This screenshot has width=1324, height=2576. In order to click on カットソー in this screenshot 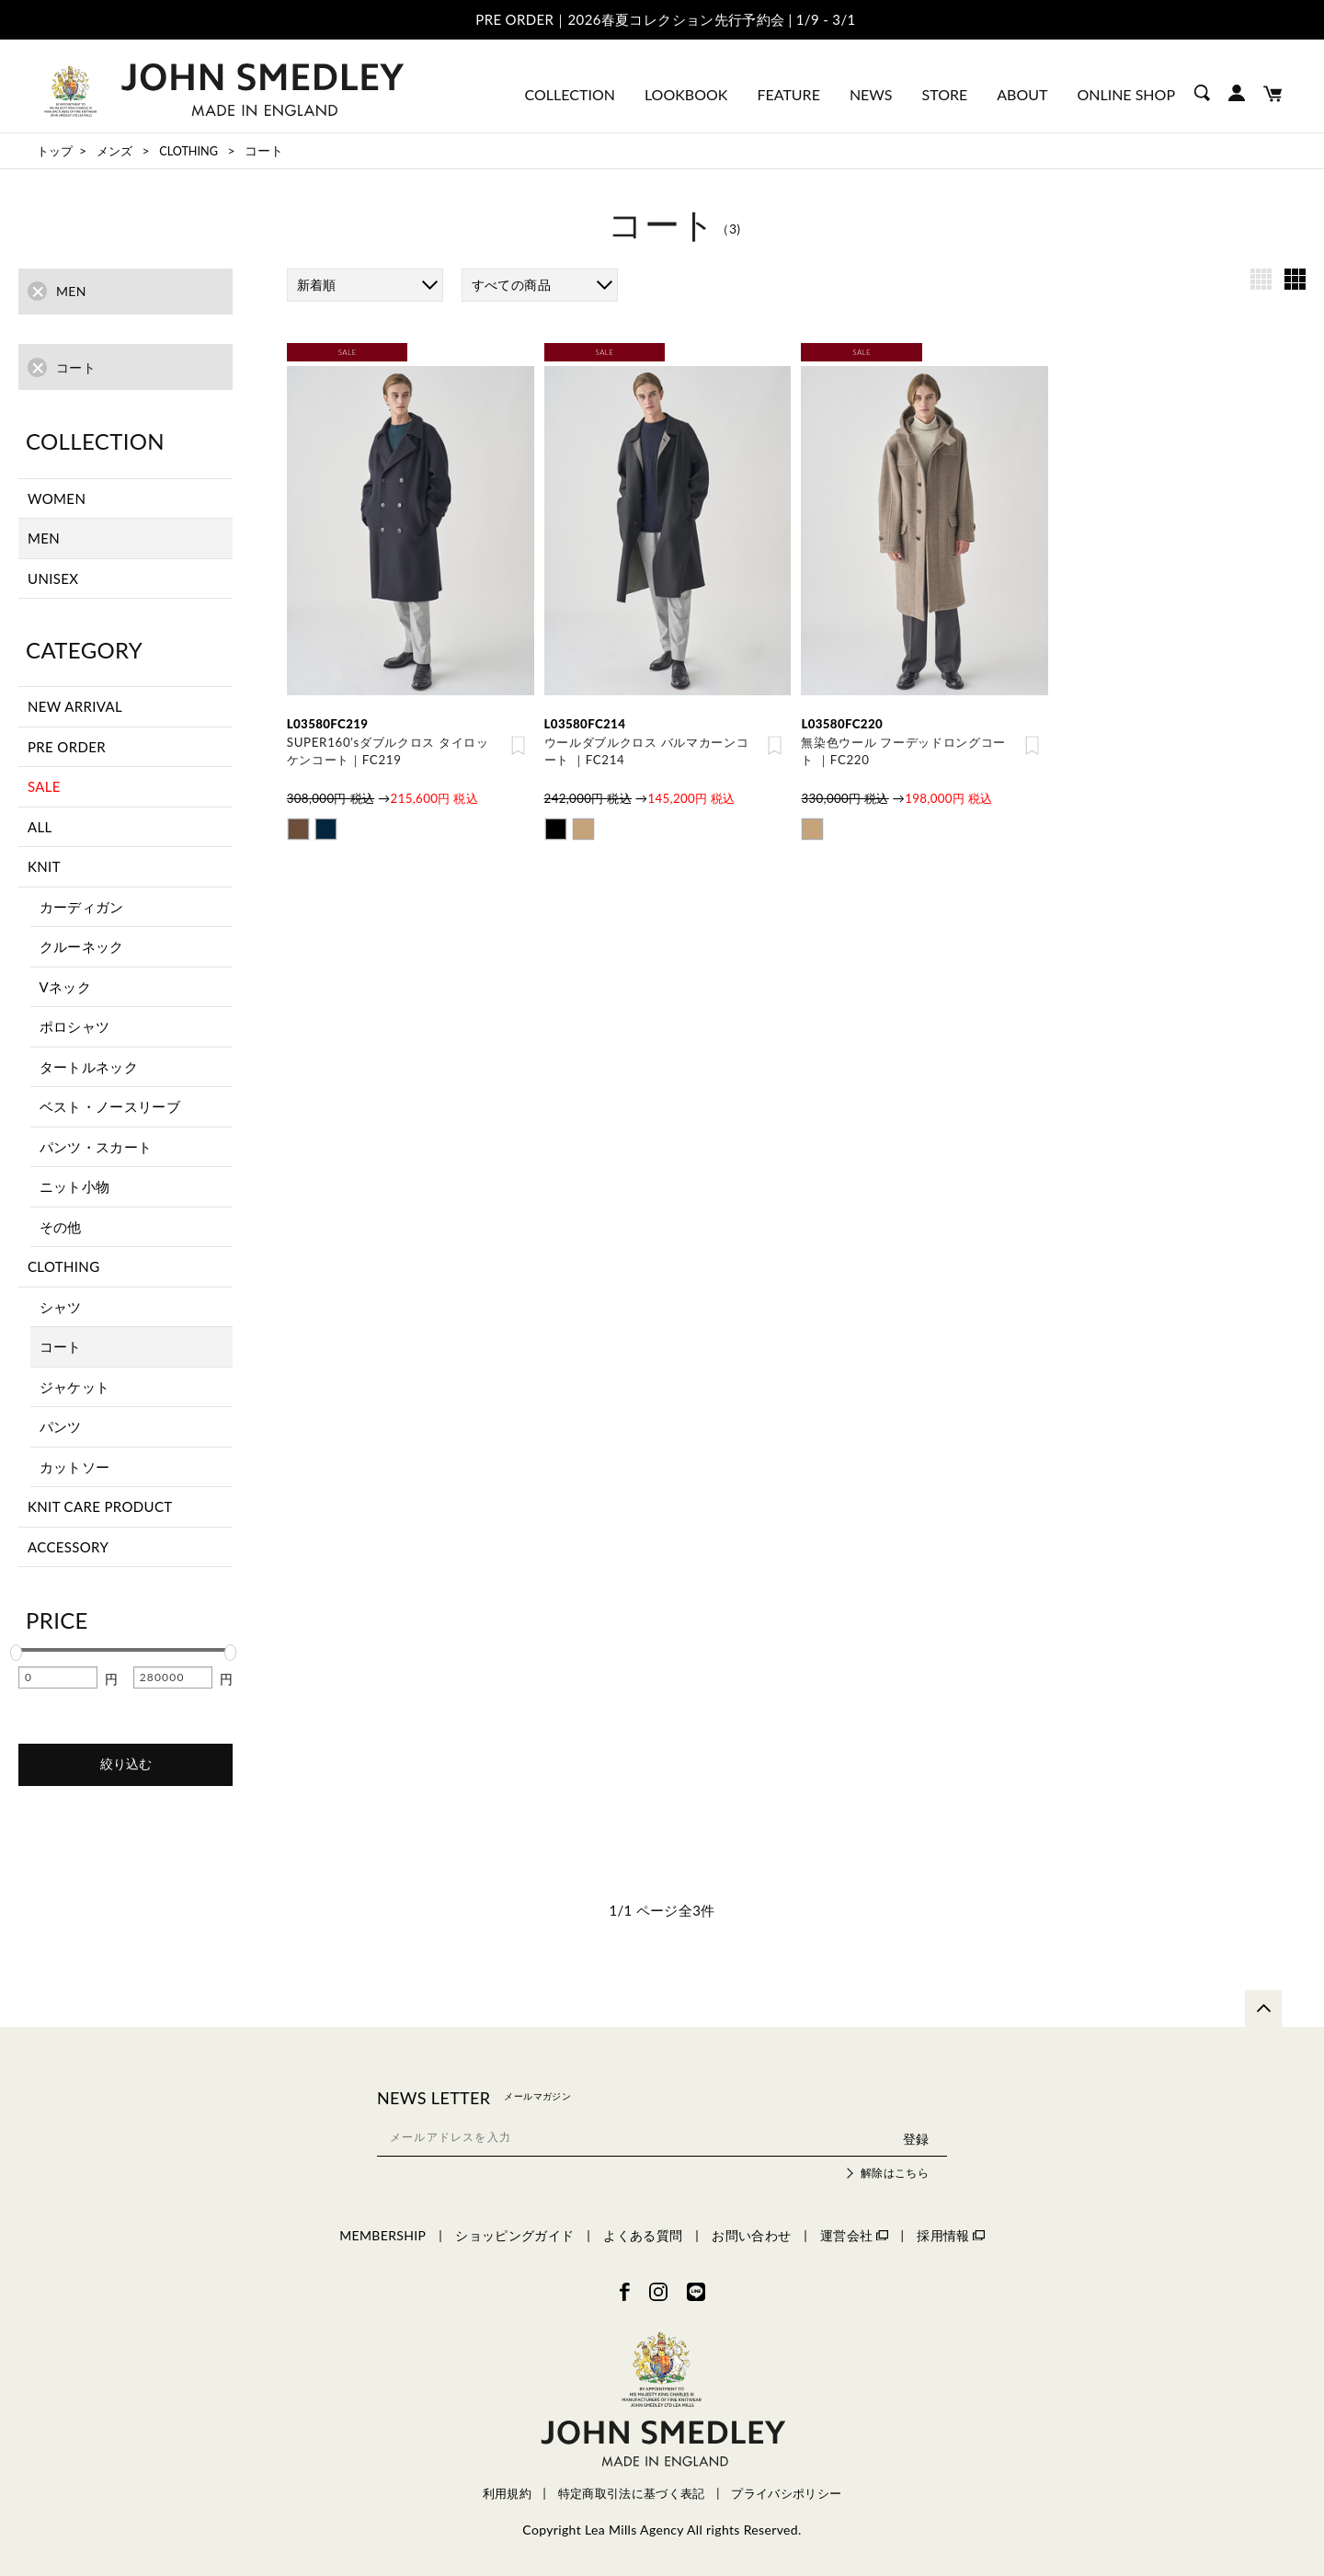, I will do `click(75, 1467)`.